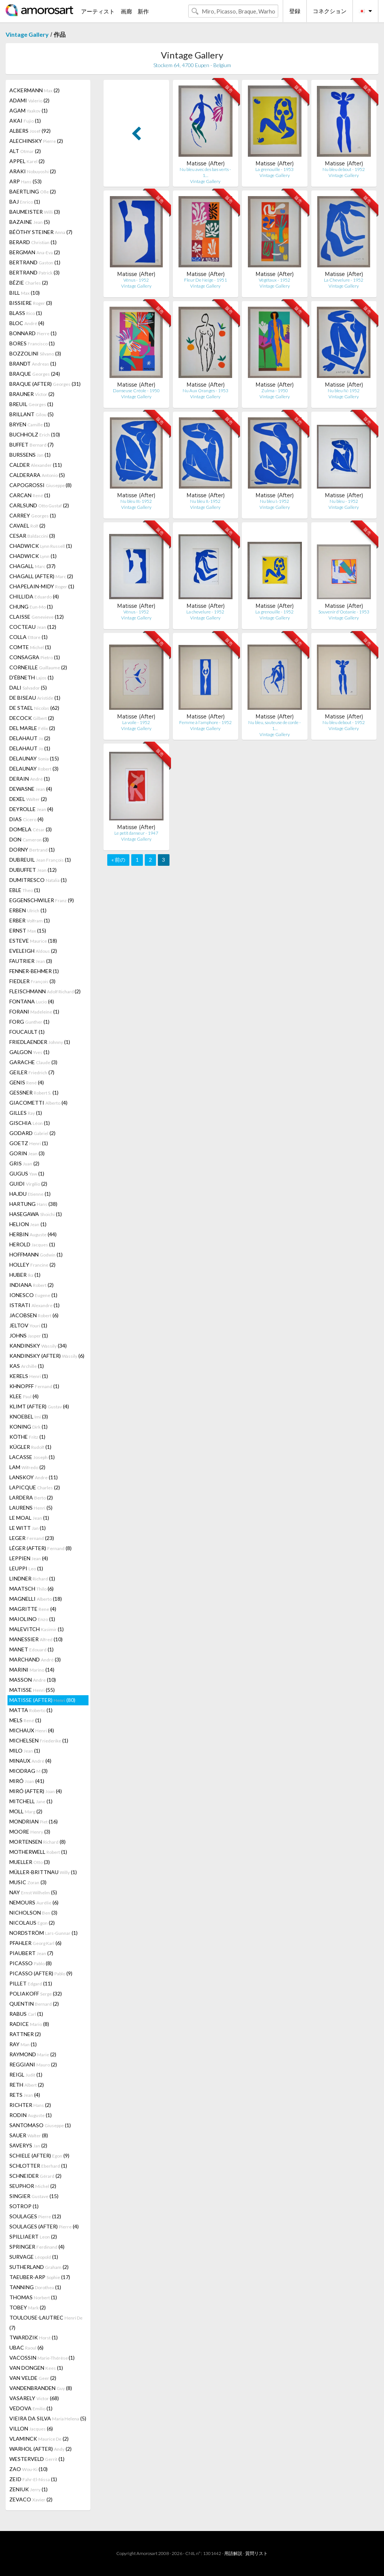  Describe the element at coordinates (26, 2084) in the screenshot. I see `RETH (2)` at that location.